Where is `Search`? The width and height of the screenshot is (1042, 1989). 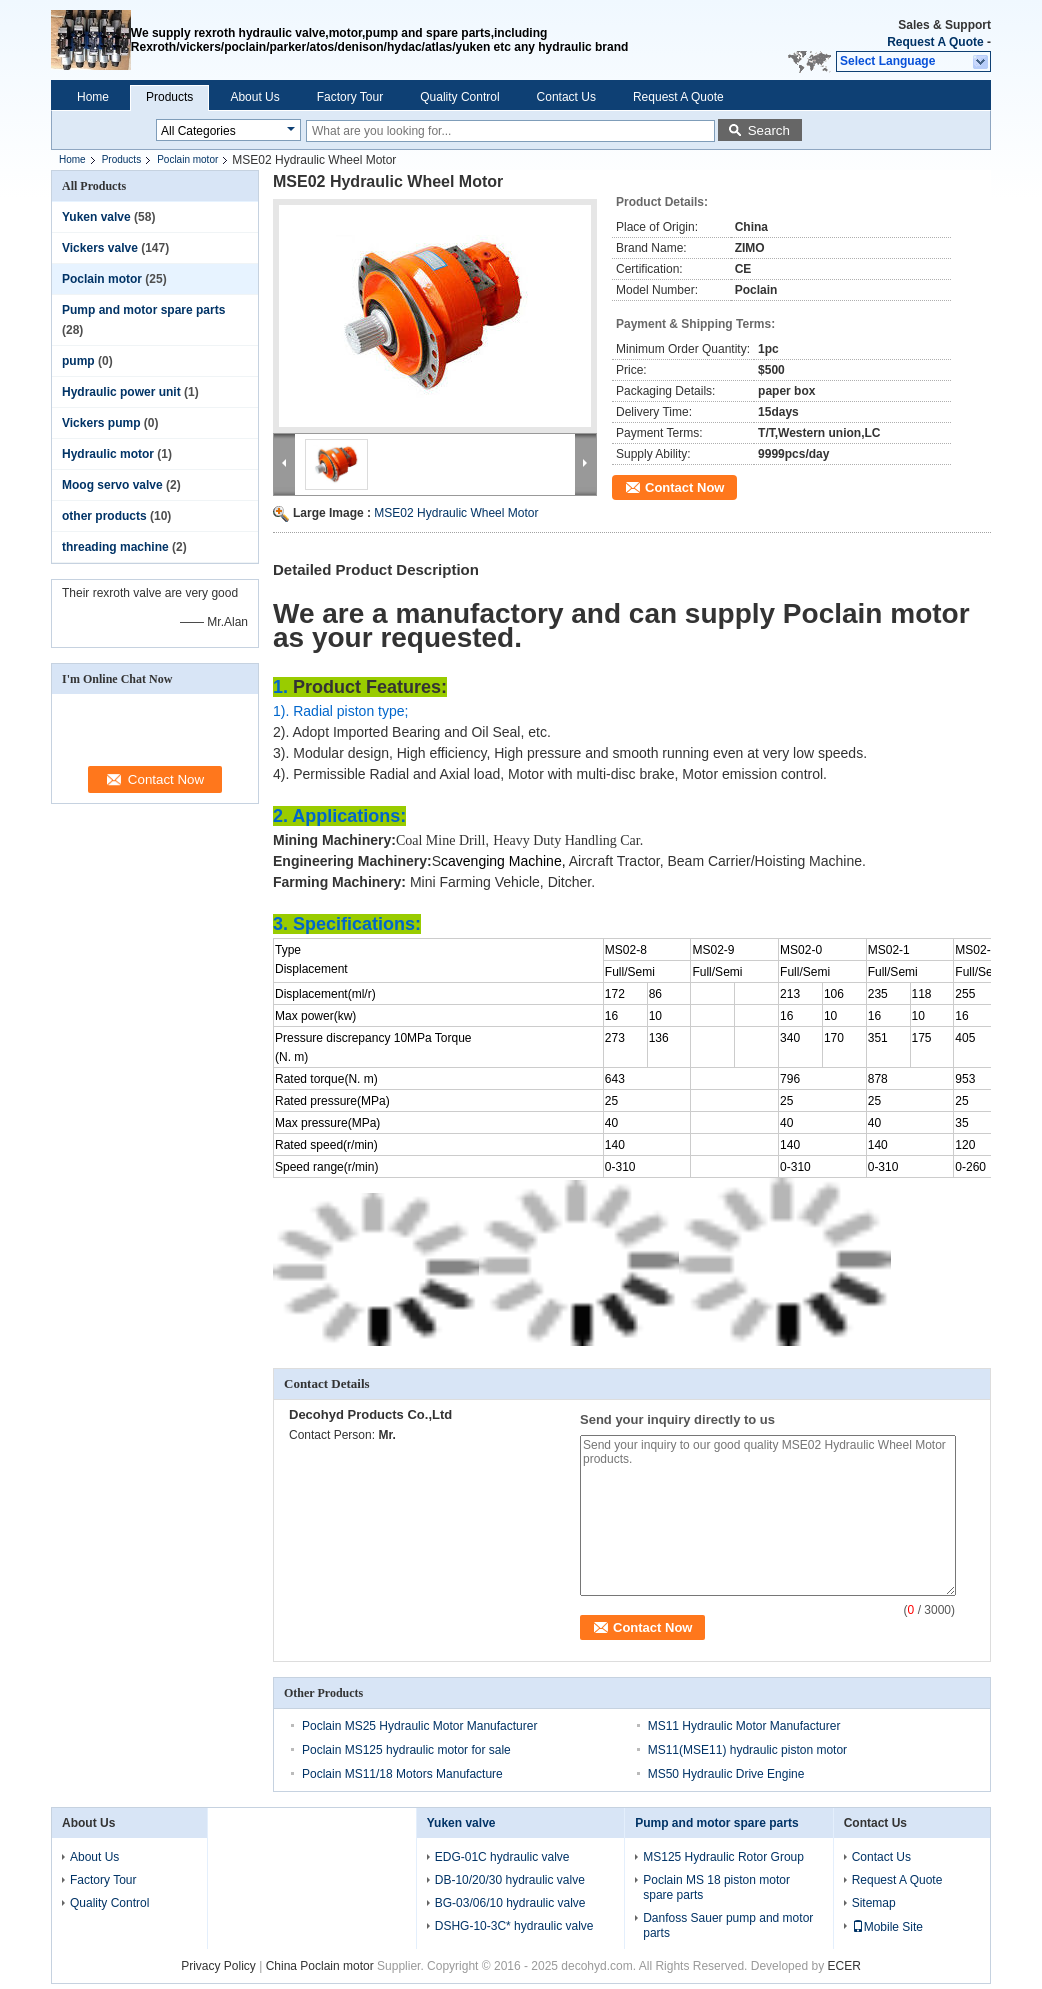 Search is located at coordinates (769, 130).